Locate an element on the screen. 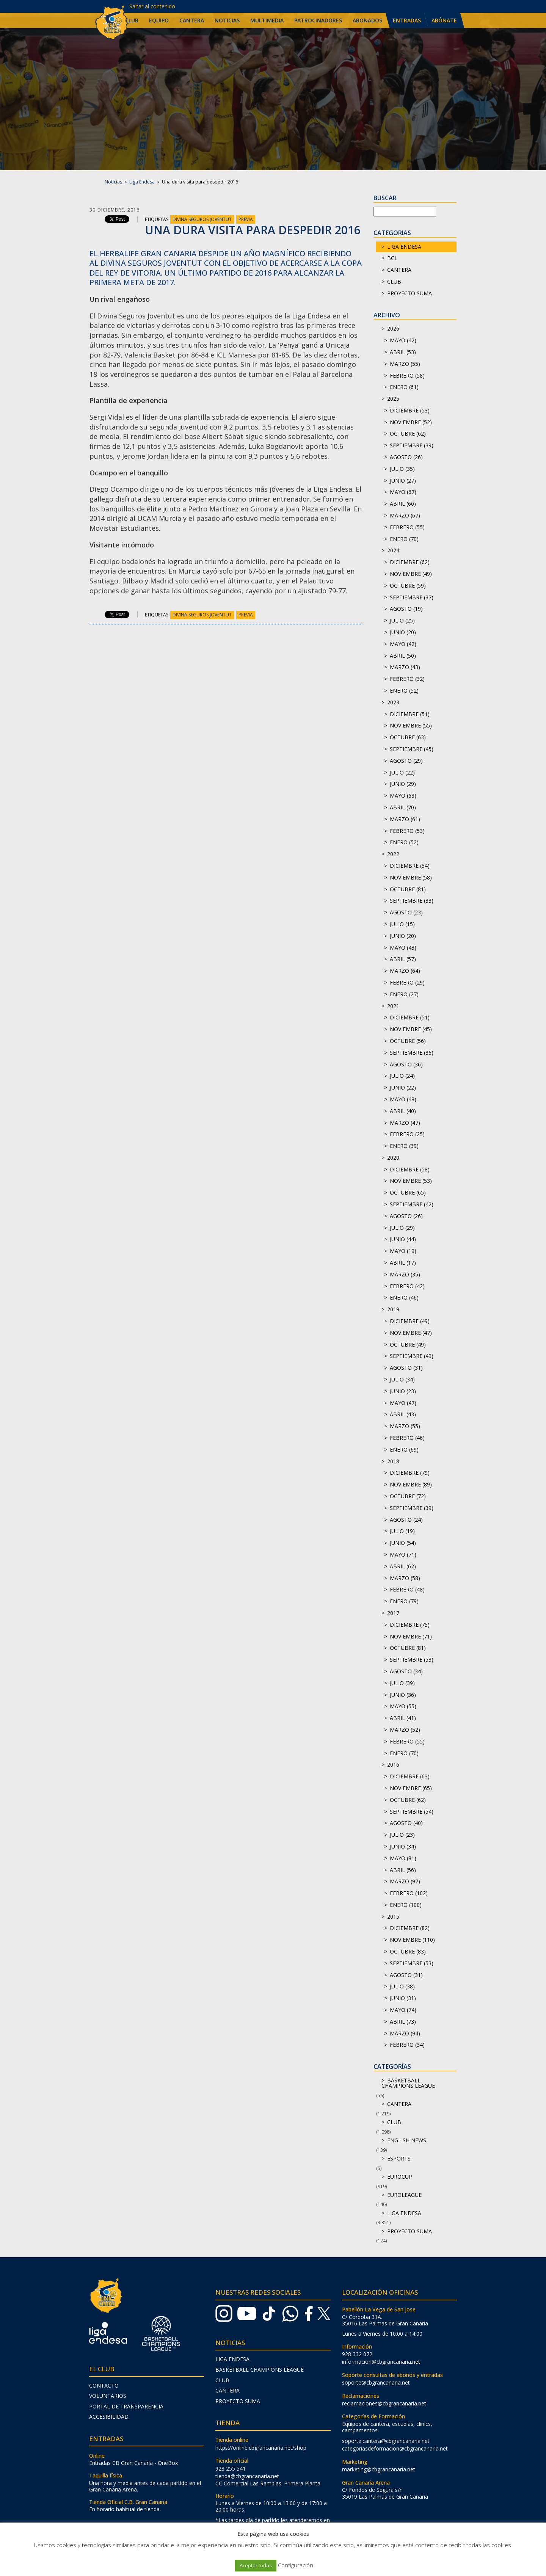 The height and width of the screenshot is (2576, 546). abril (56) is located at coordinates (403, 1870).